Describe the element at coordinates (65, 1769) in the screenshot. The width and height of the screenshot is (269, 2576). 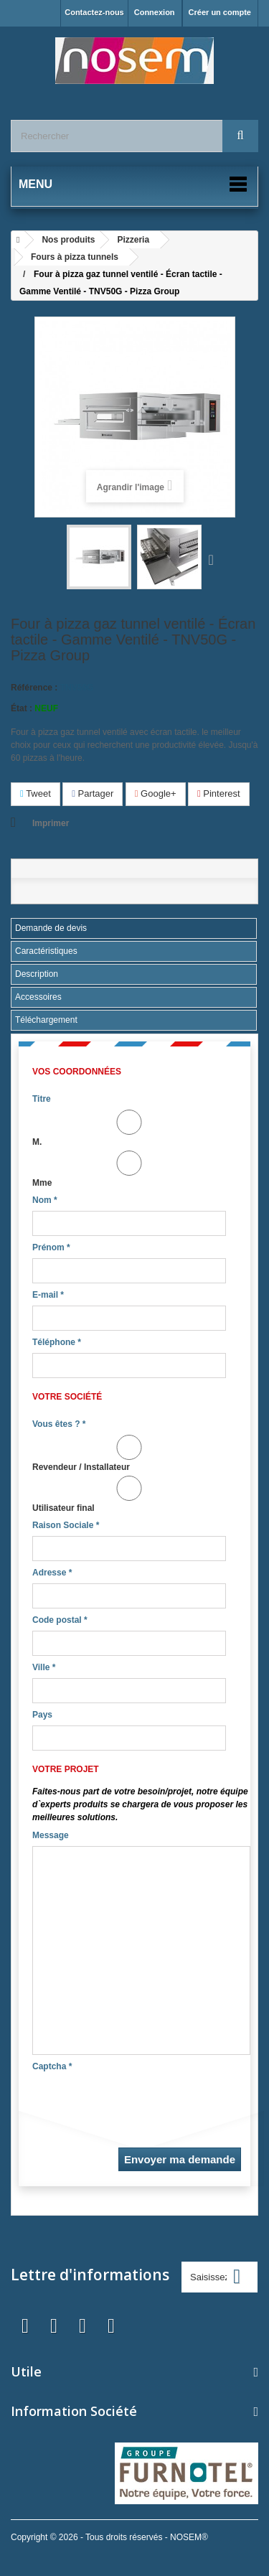
I see `Votre projet` at that location.